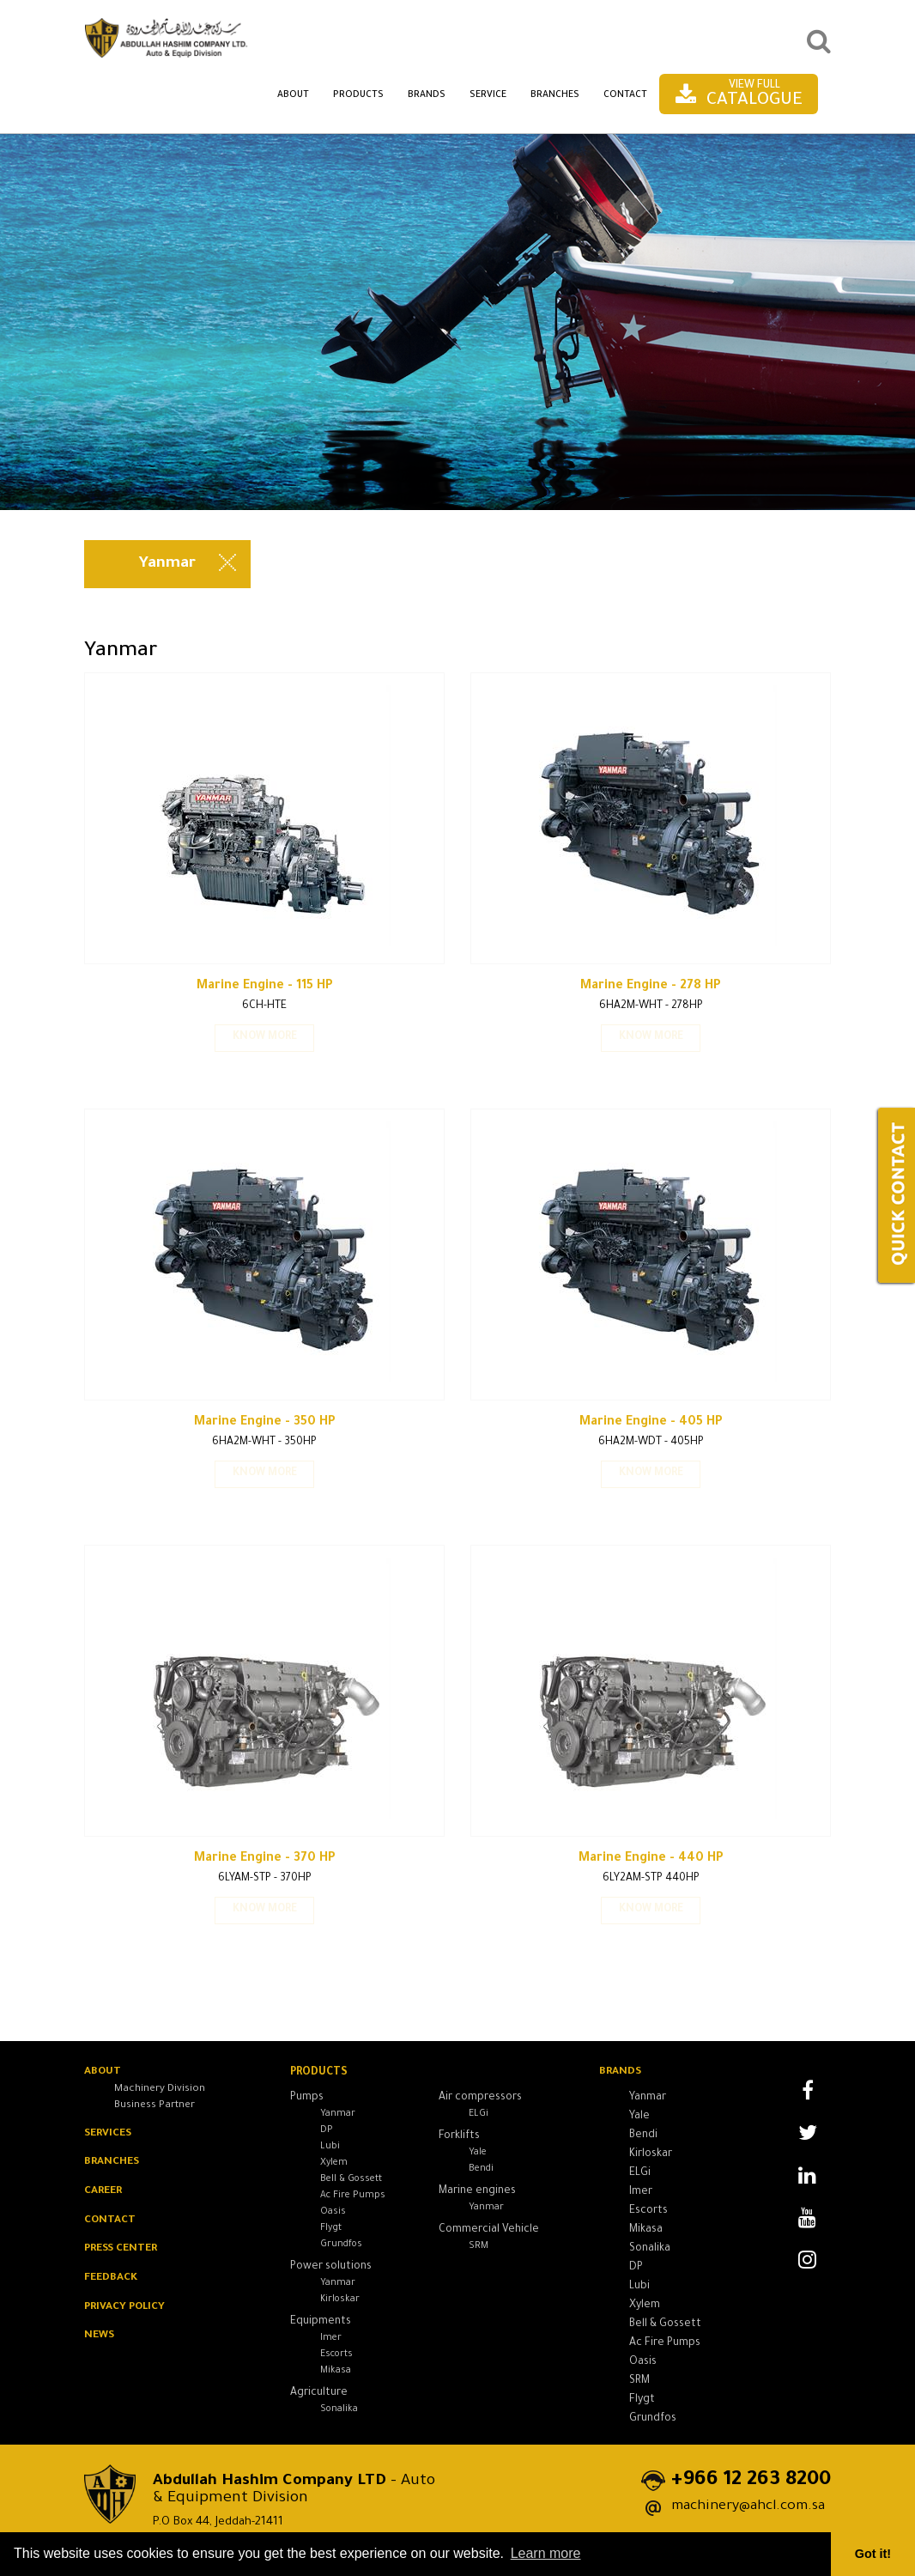 The height and width of the screenshot is (2576, 915). What do you see at coordinates (340, 2303) in the screenshot?
I see `Kirloskar` at bounding box center [340, 2303].